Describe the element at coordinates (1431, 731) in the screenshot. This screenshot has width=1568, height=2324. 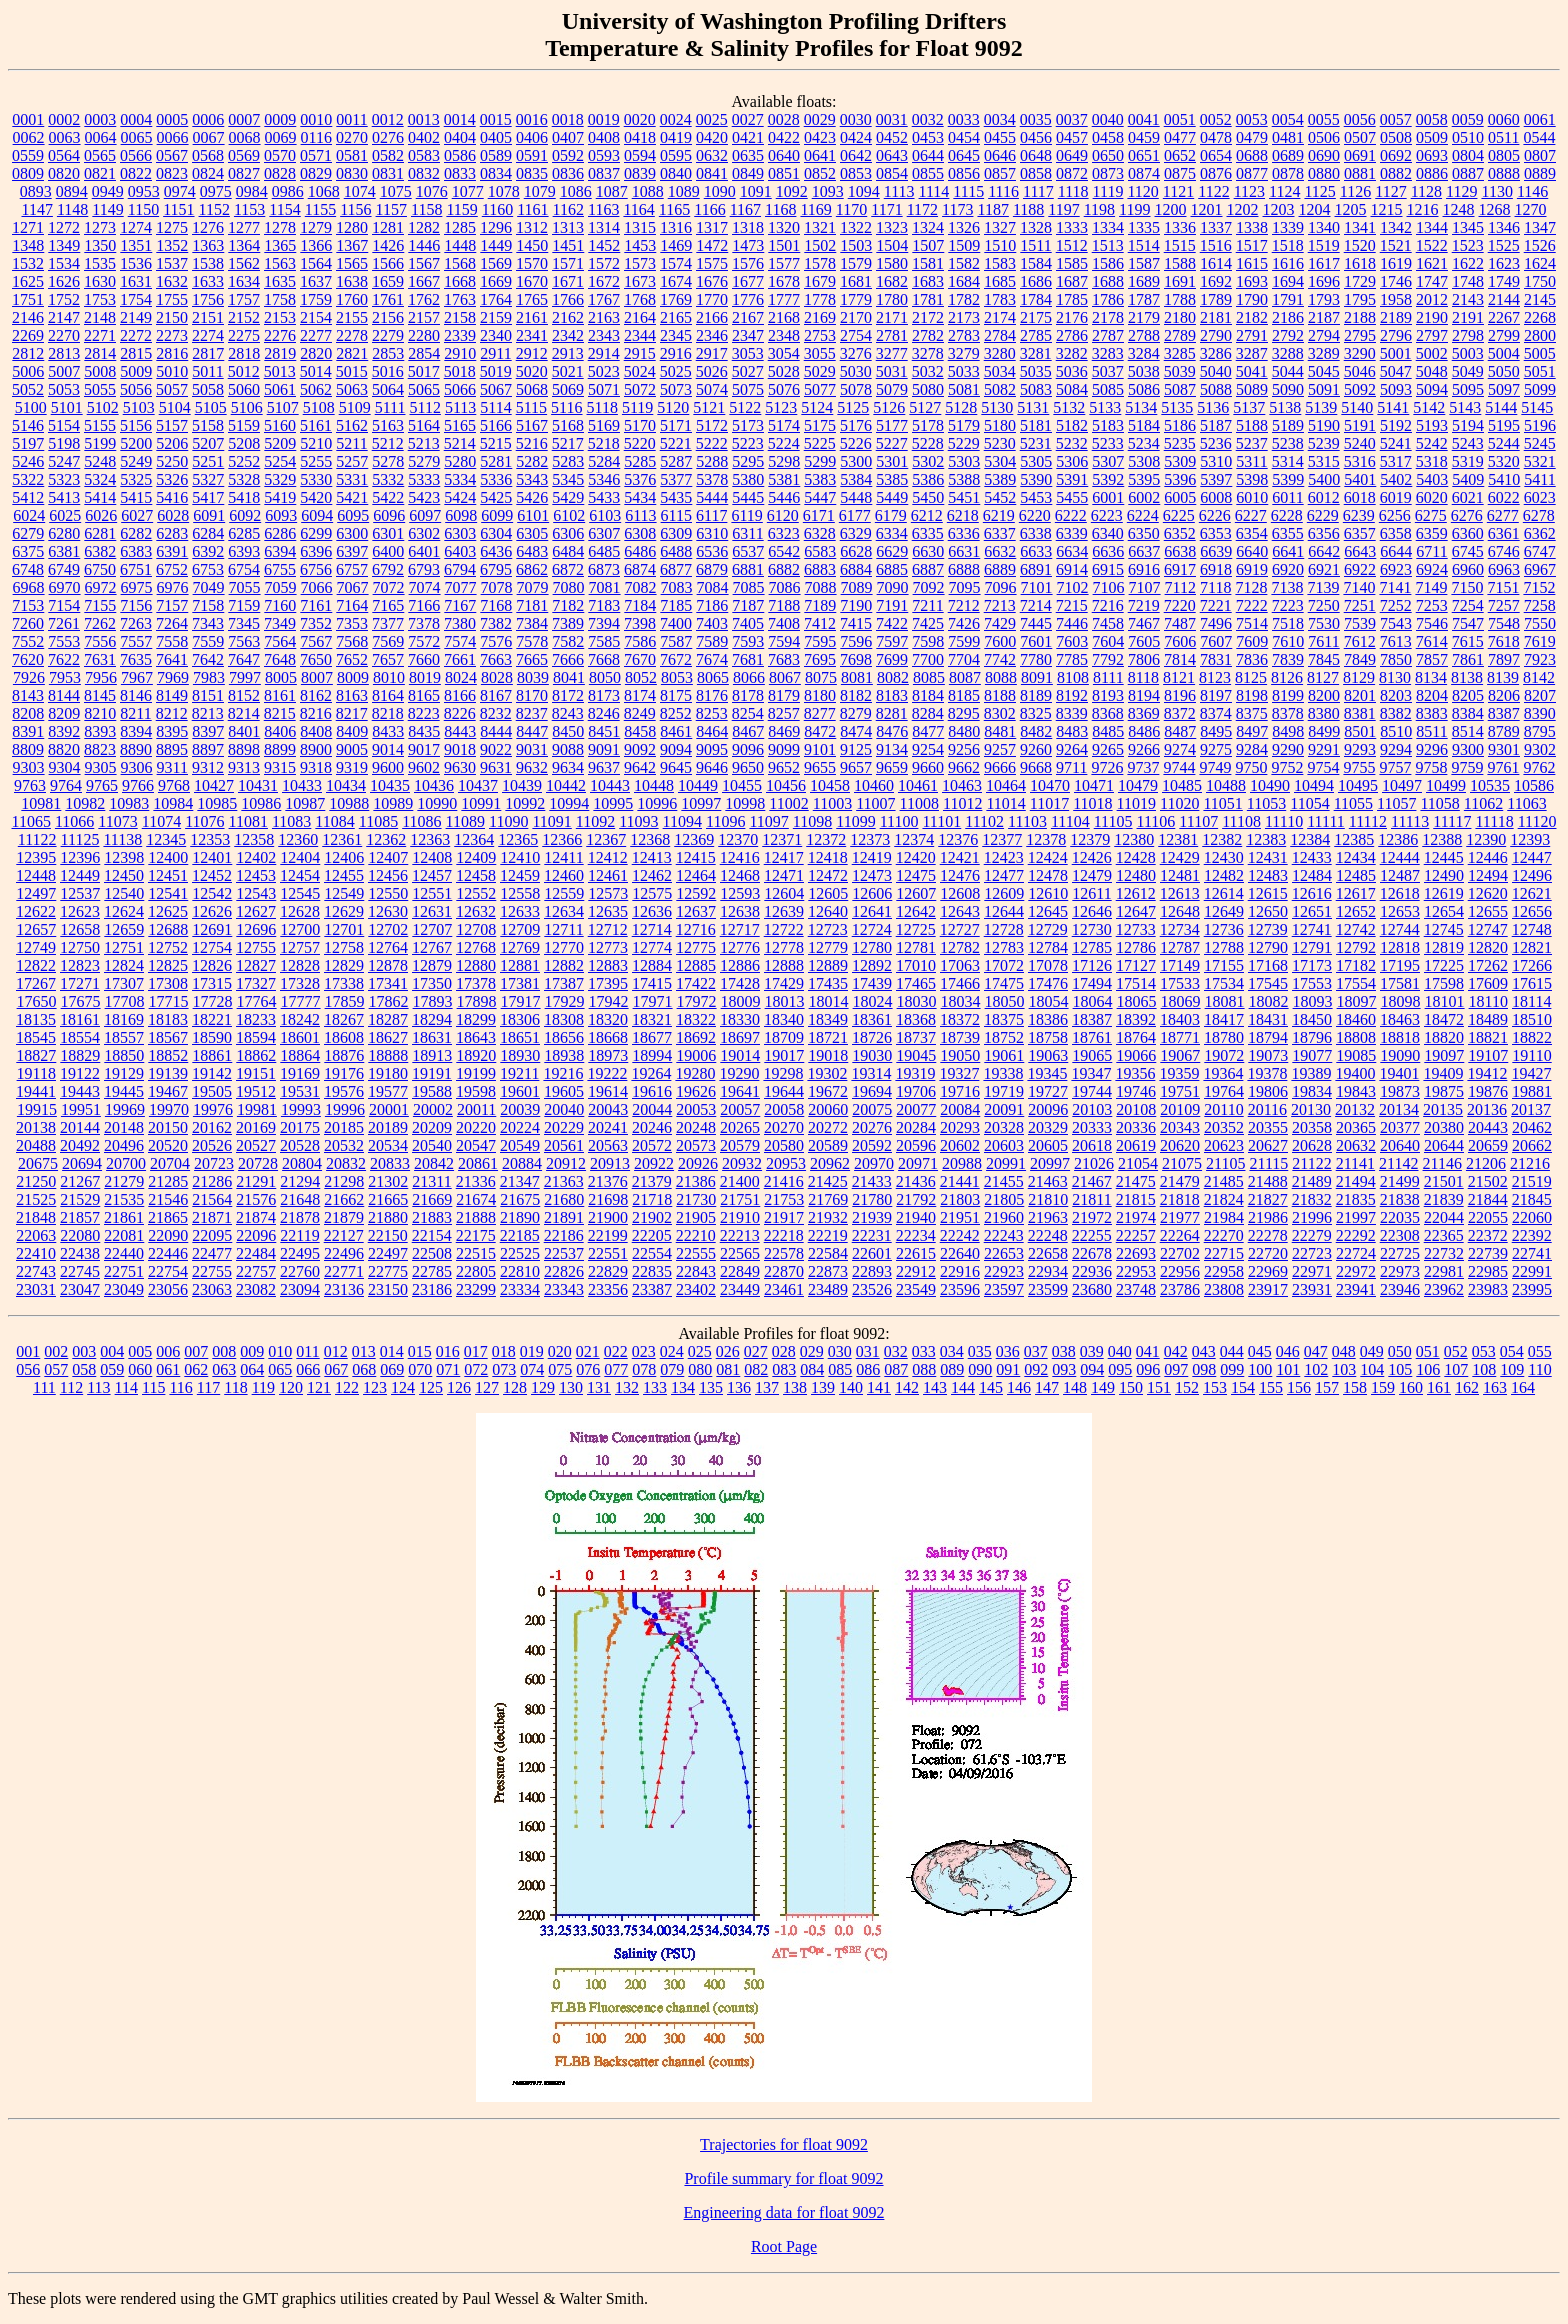
I see `8511` at that location.